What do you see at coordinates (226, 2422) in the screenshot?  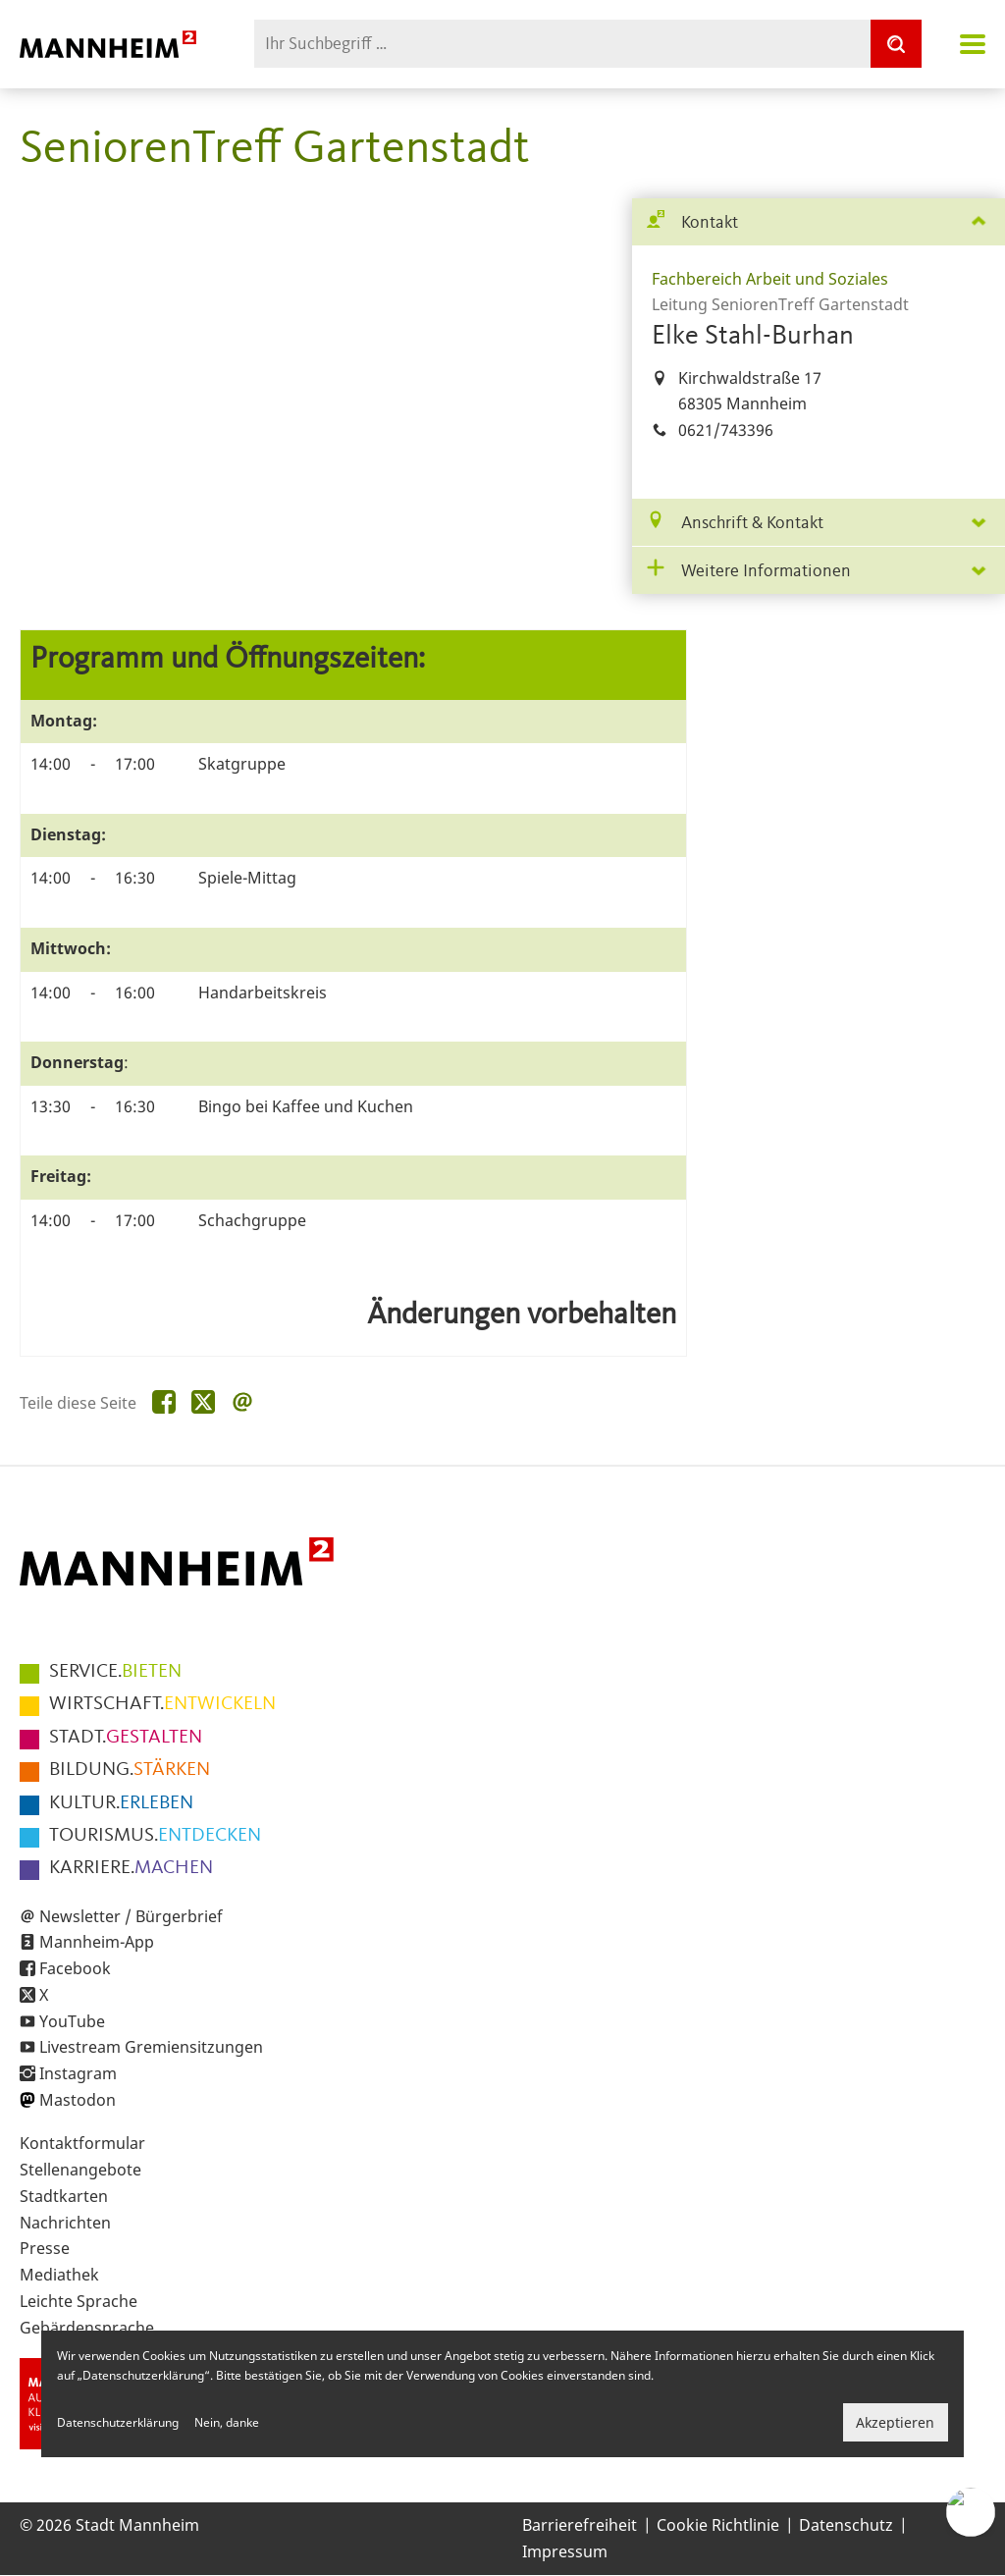 I see `Nein, danke` at bounding box center [226, 2422].